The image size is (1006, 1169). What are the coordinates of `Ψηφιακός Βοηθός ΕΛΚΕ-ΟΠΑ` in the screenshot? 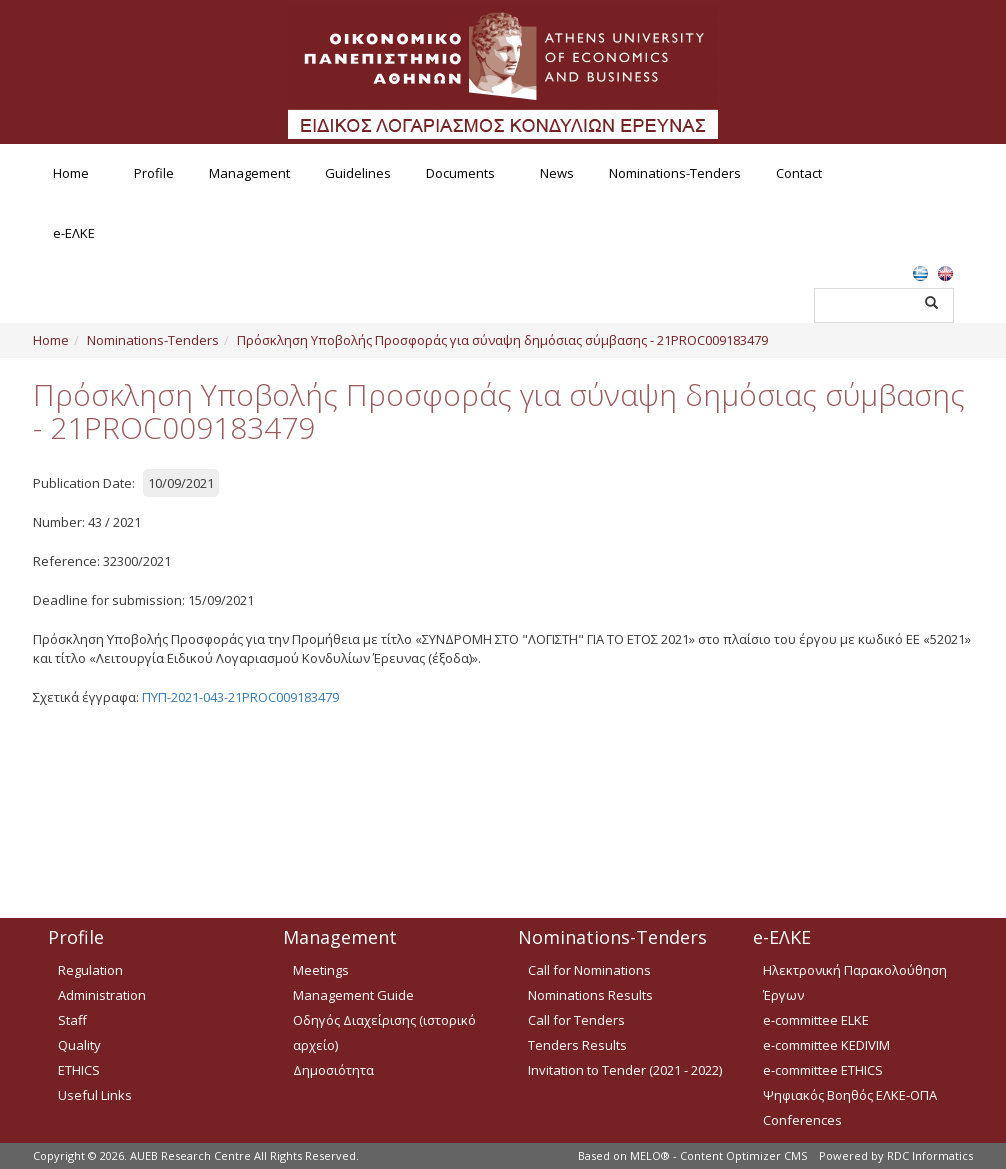 It's located at (850, 1095).